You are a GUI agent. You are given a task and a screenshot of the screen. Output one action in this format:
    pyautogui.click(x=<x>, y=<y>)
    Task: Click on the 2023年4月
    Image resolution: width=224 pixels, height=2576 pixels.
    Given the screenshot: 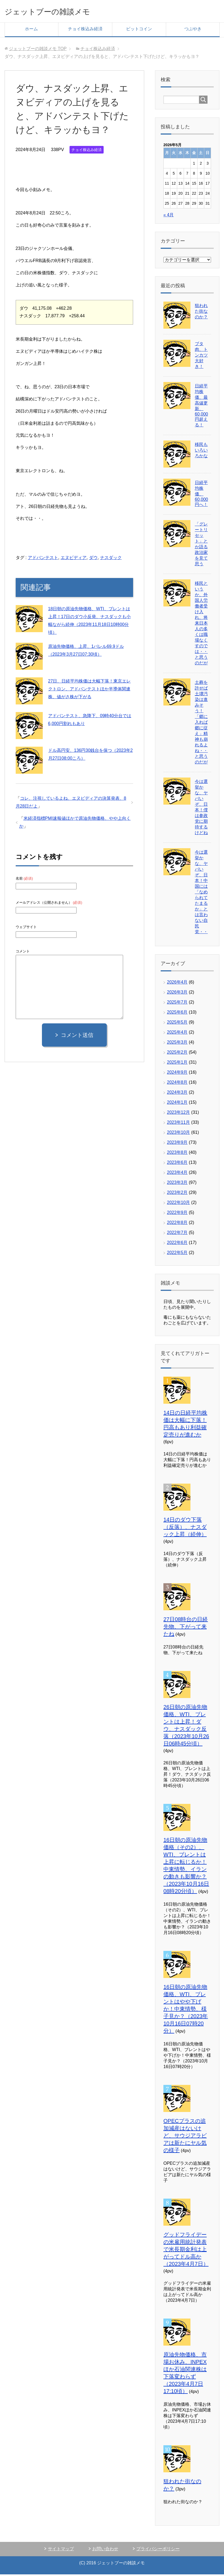 What is the action you would take?
    pyautogui.click(x=177, y=1174)
    